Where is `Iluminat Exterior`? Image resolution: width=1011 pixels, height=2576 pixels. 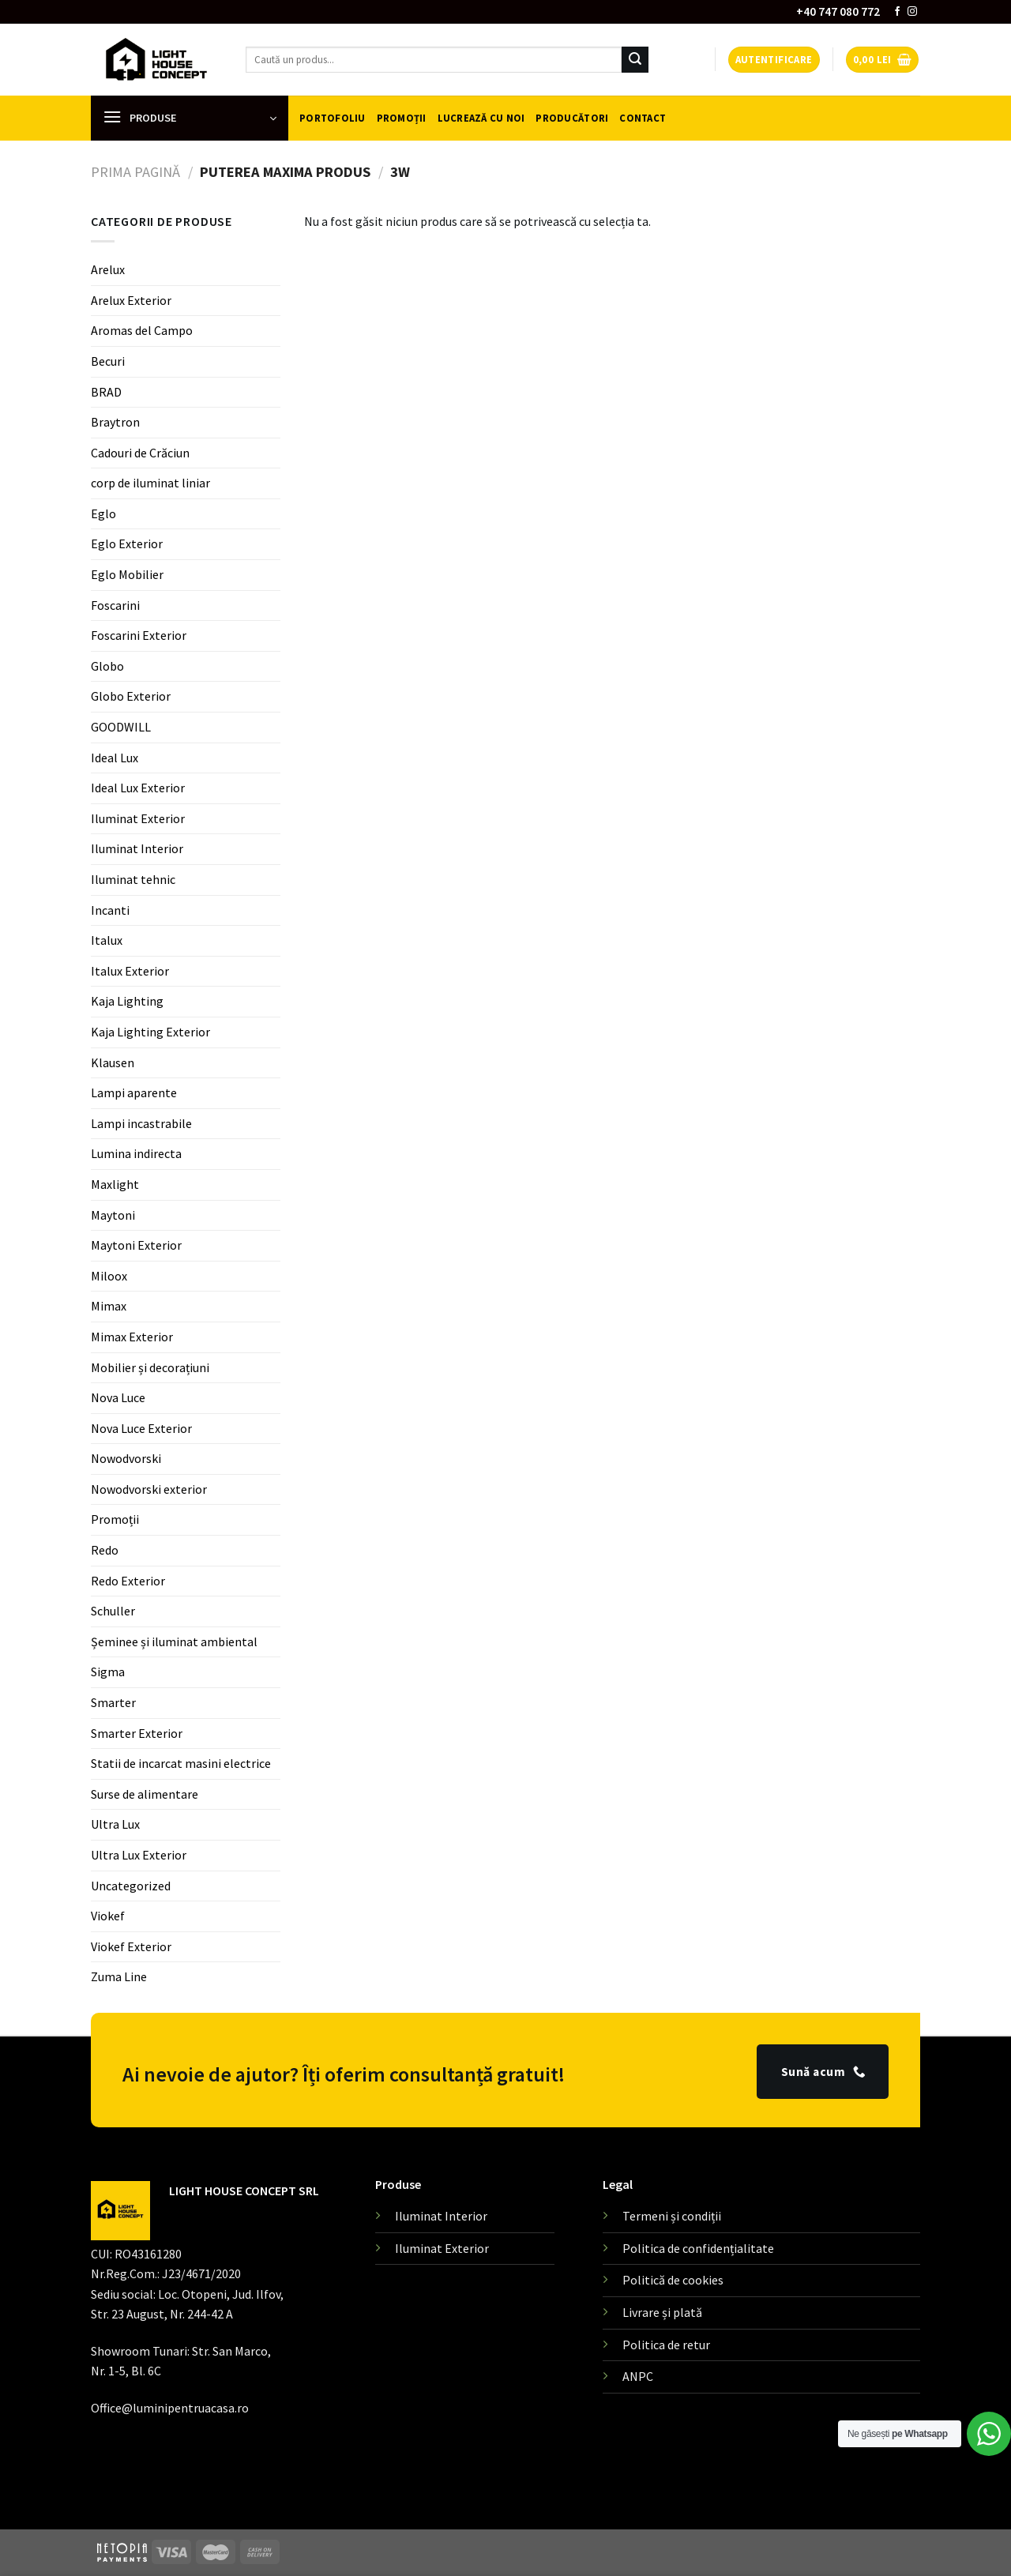
Iluminat Exterior is located at coordinates (138, 818).